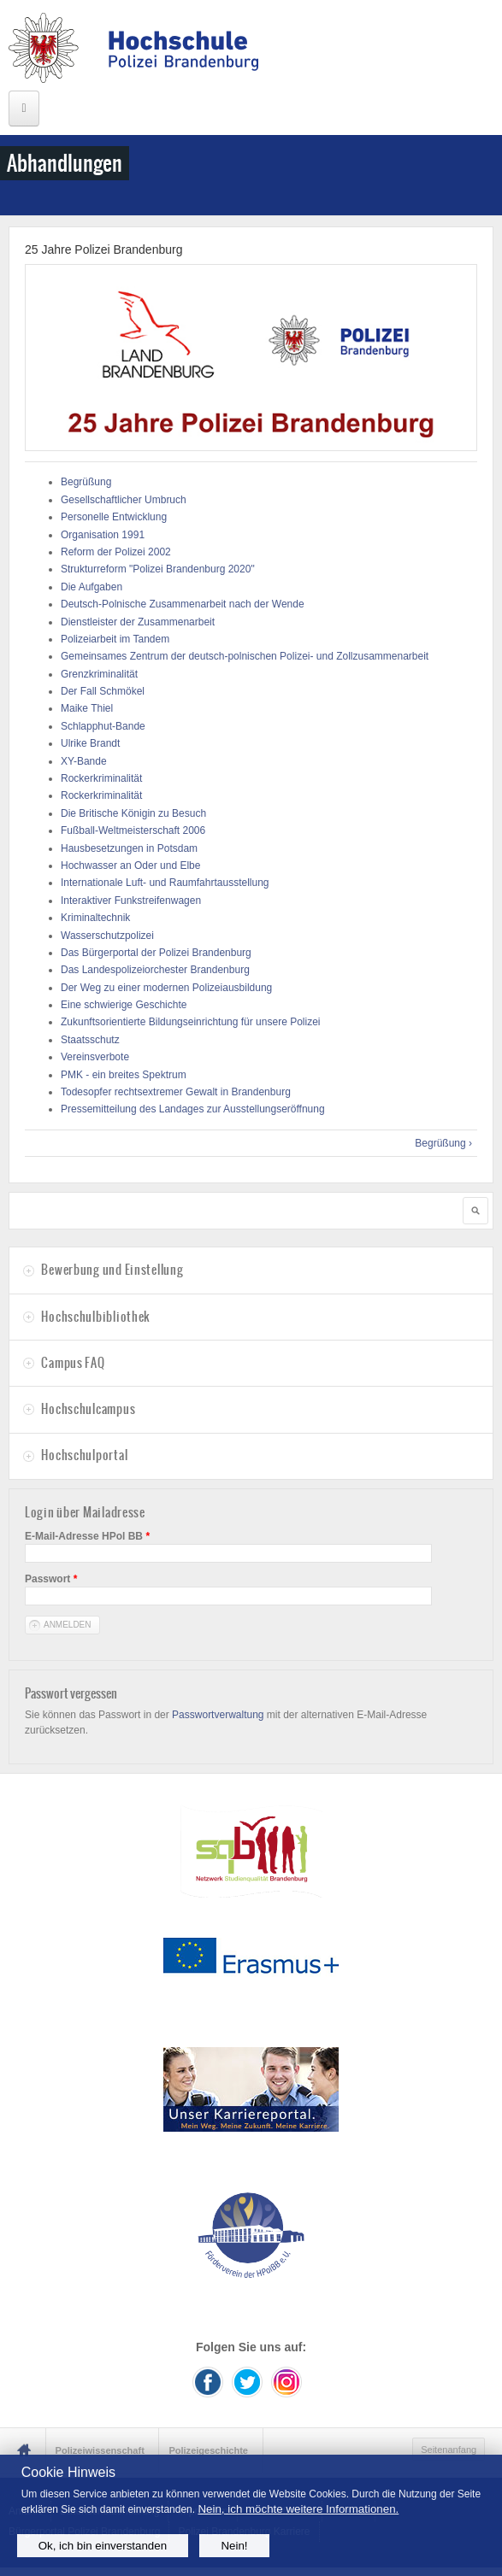  What do you see at coordinates (193, 1109) in the screenshot?
I see `Pressemitteilung des Landages zur Ausstellungseröffnung` at bounding box center [193, 1109].